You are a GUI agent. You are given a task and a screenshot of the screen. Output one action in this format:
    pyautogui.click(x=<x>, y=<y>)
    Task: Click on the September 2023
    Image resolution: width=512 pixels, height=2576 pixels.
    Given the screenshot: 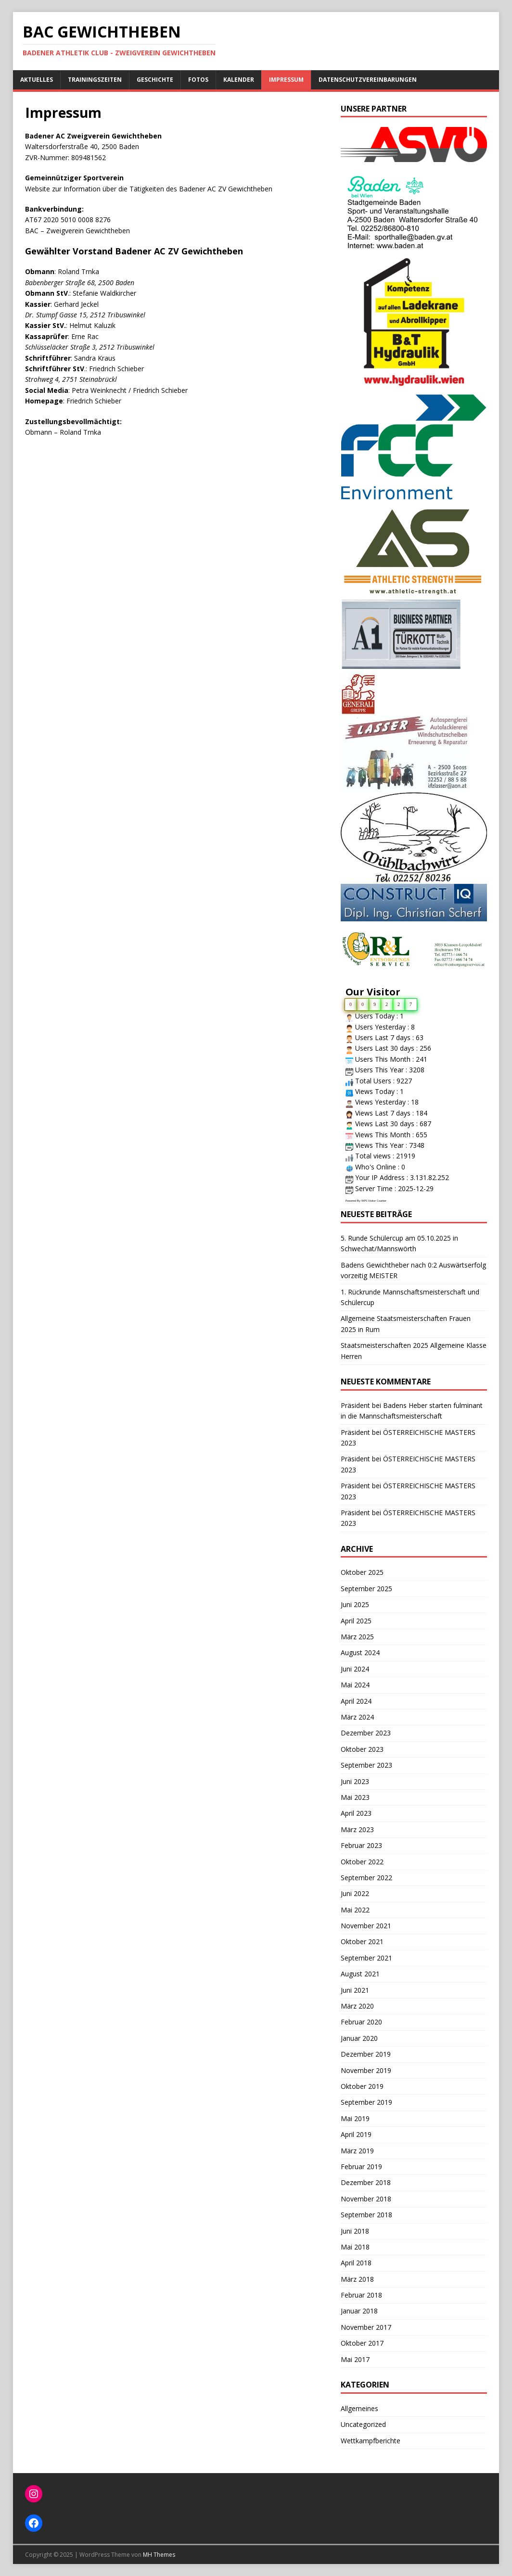 What is the action you would take?
    pyautogui.click(x=366, y=1765)
    